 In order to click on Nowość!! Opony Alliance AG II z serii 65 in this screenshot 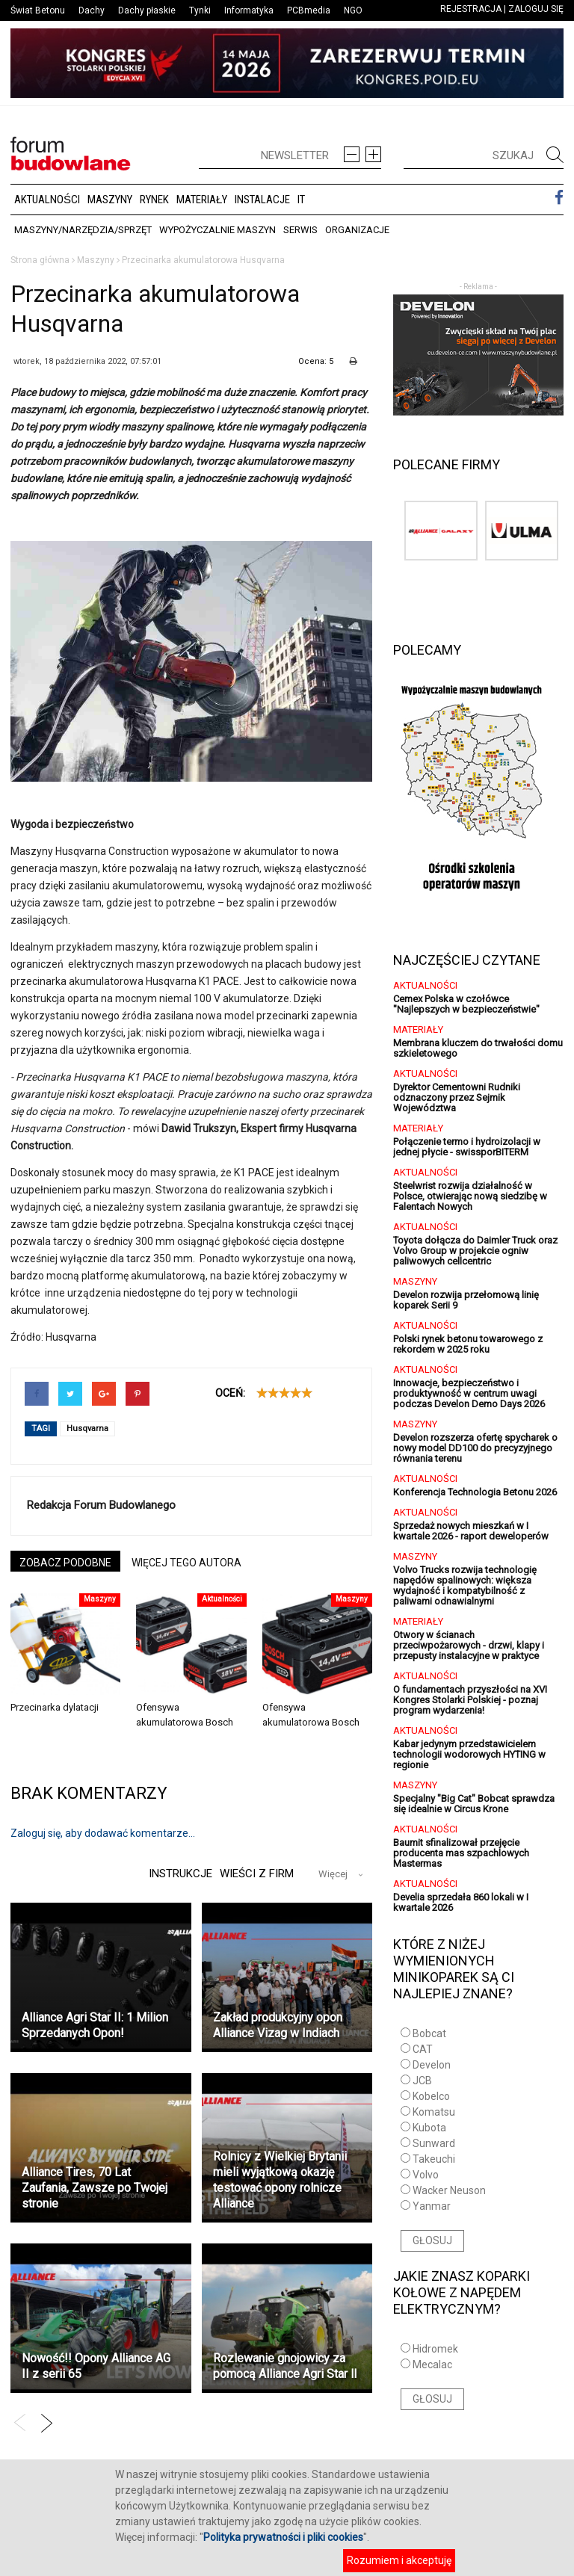, I will do `click(96, 2366)`.